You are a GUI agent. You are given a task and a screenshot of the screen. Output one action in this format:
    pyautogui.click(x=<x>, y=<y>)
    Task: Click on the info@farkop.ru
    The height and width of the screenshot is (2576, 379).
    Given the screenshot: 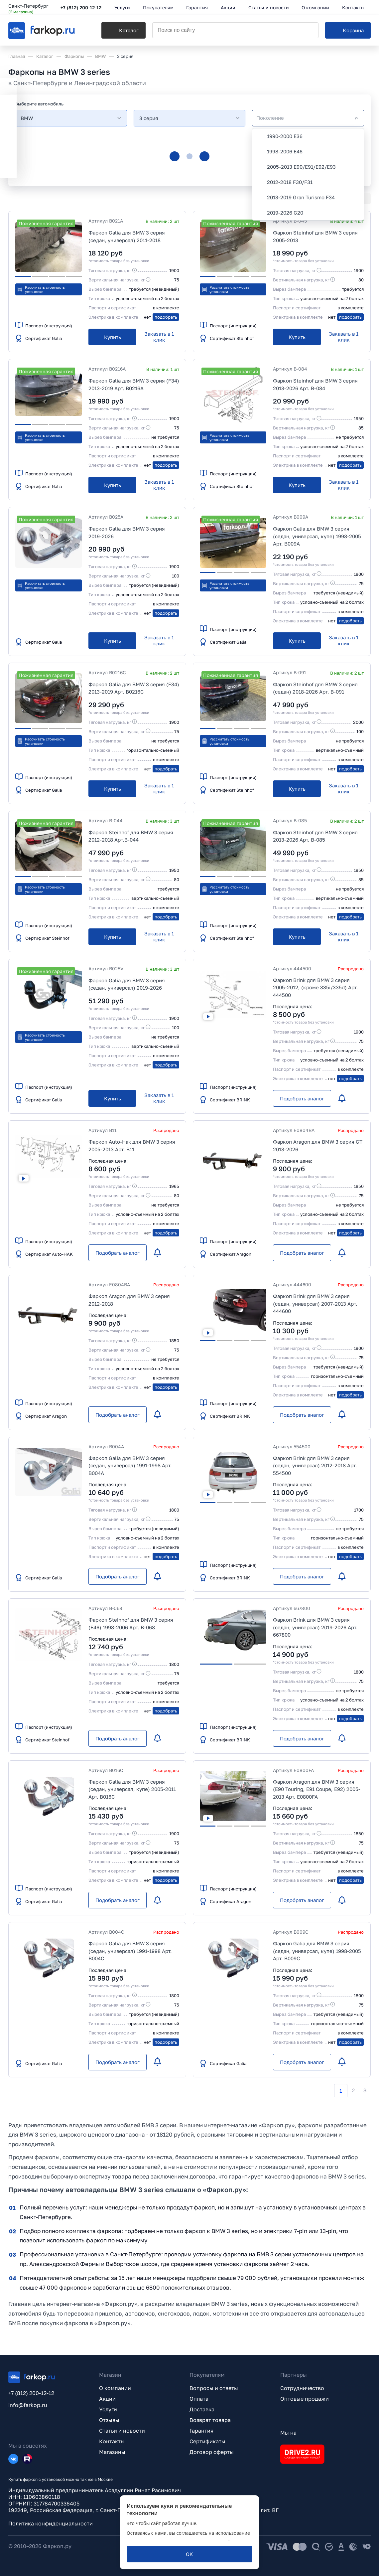 What is the action you would take?
    pyautogui.click(x=27, y=2405)
    